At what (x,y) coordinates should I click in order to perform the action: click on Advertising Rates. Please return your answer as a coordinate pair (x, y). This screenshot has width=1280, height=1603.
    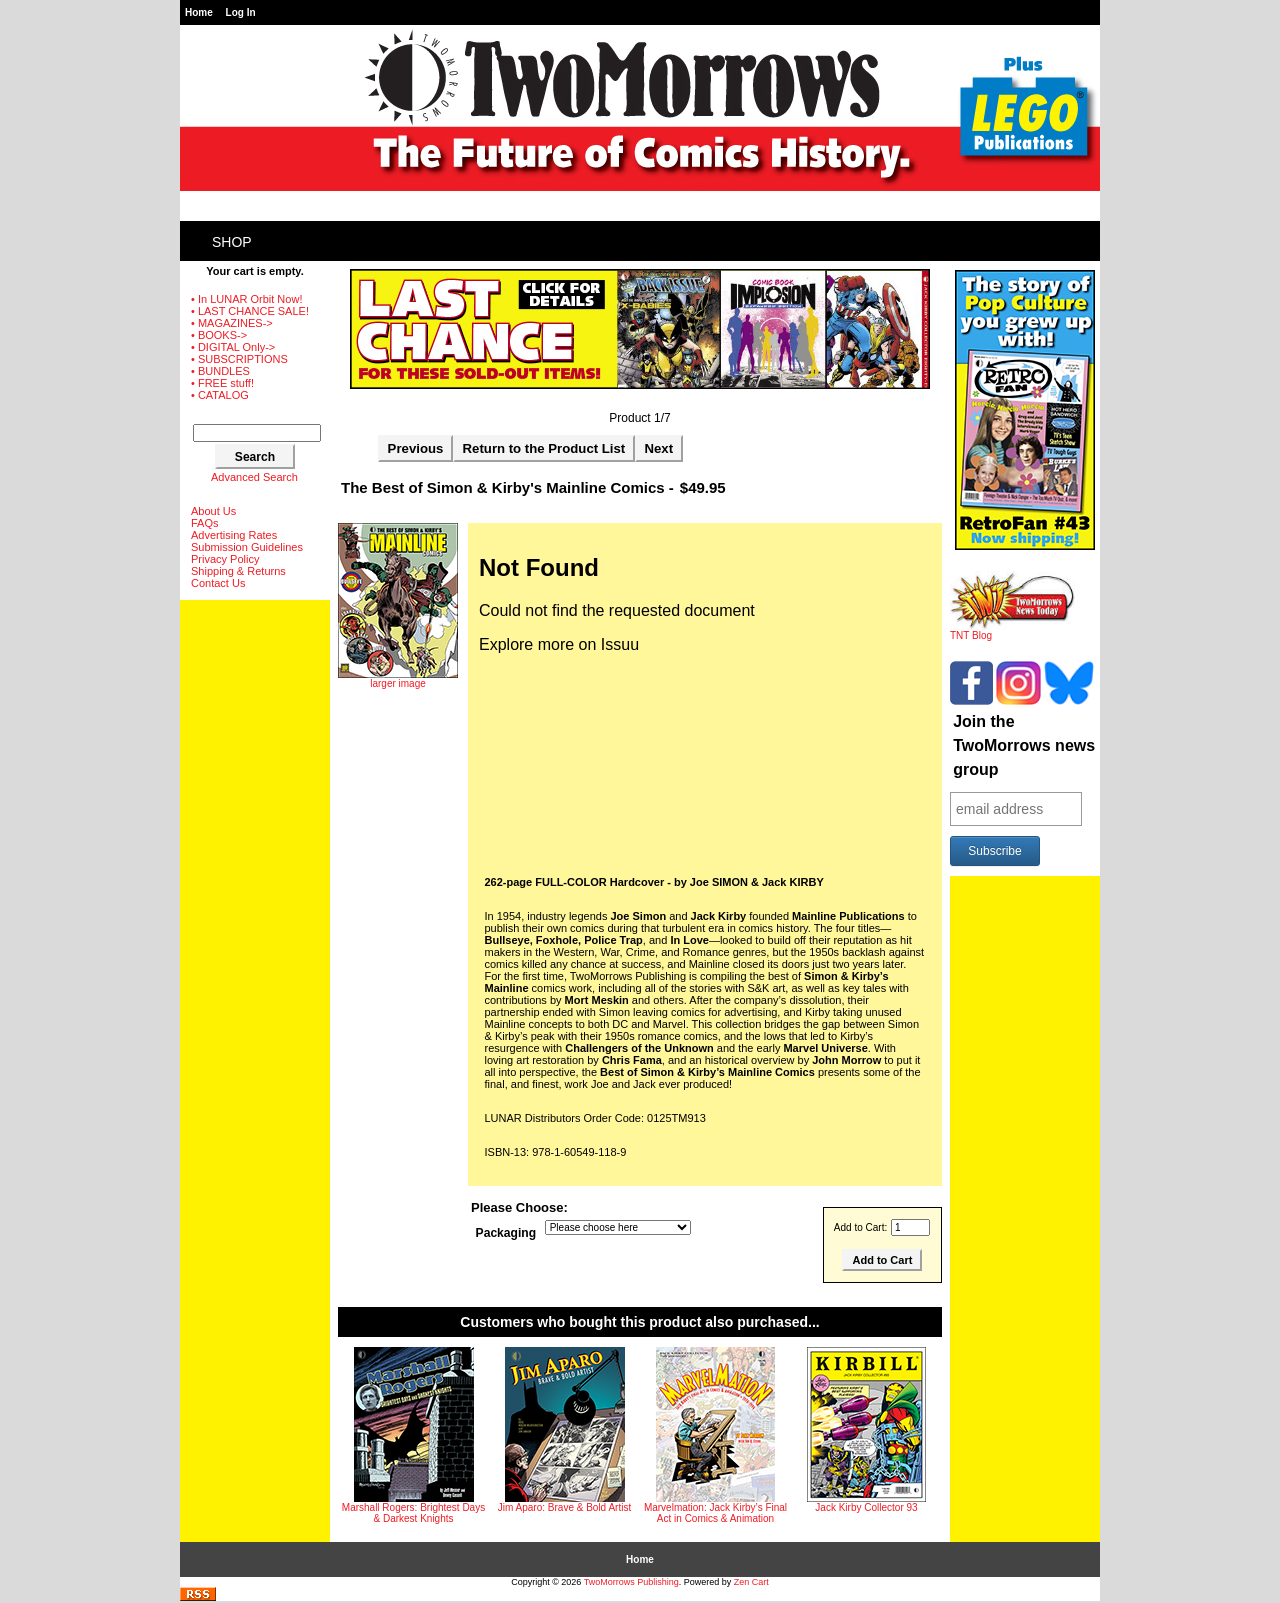
    Looking at the image, I should click on (234, 535).